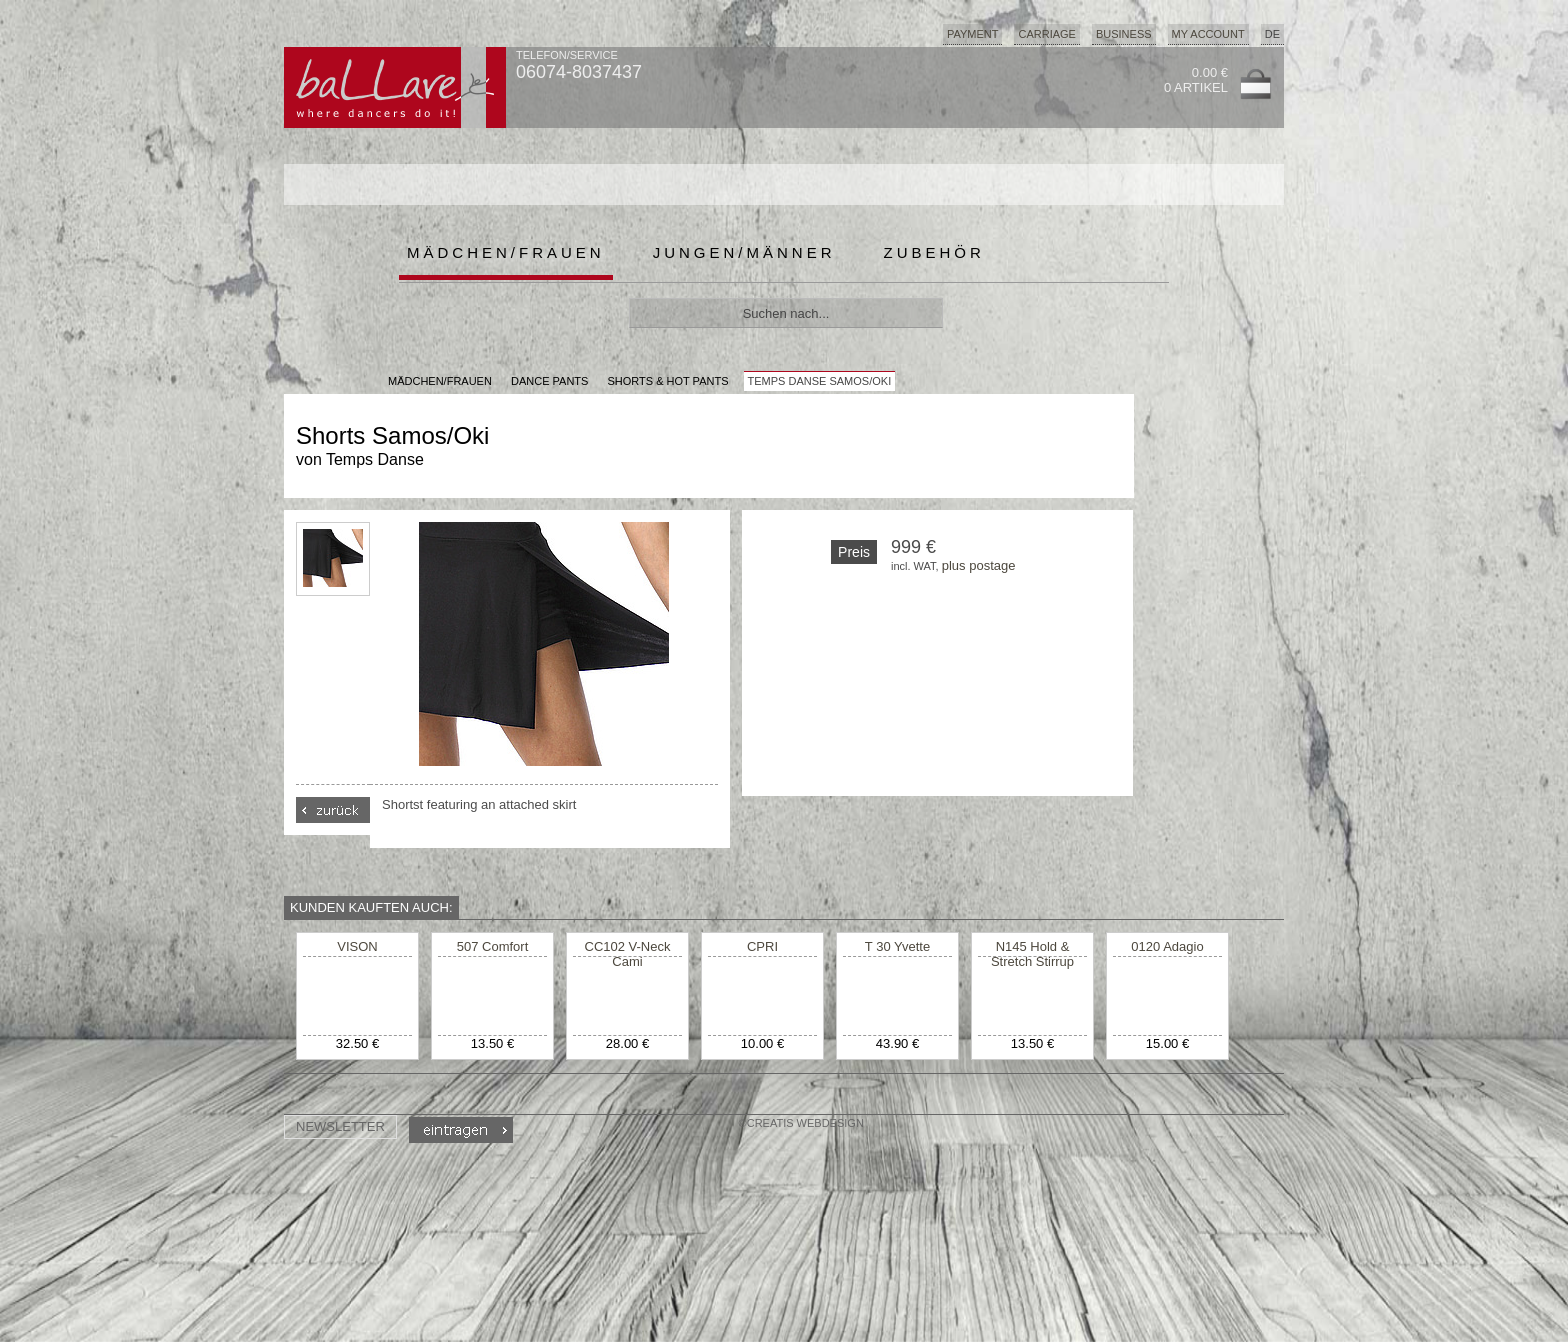 Image resolution: width=1568 pixels, height=1342 pixels. Describe the element at coordinates (897, 946) in the screenshot. I see `T 30 Yvette` at that location.